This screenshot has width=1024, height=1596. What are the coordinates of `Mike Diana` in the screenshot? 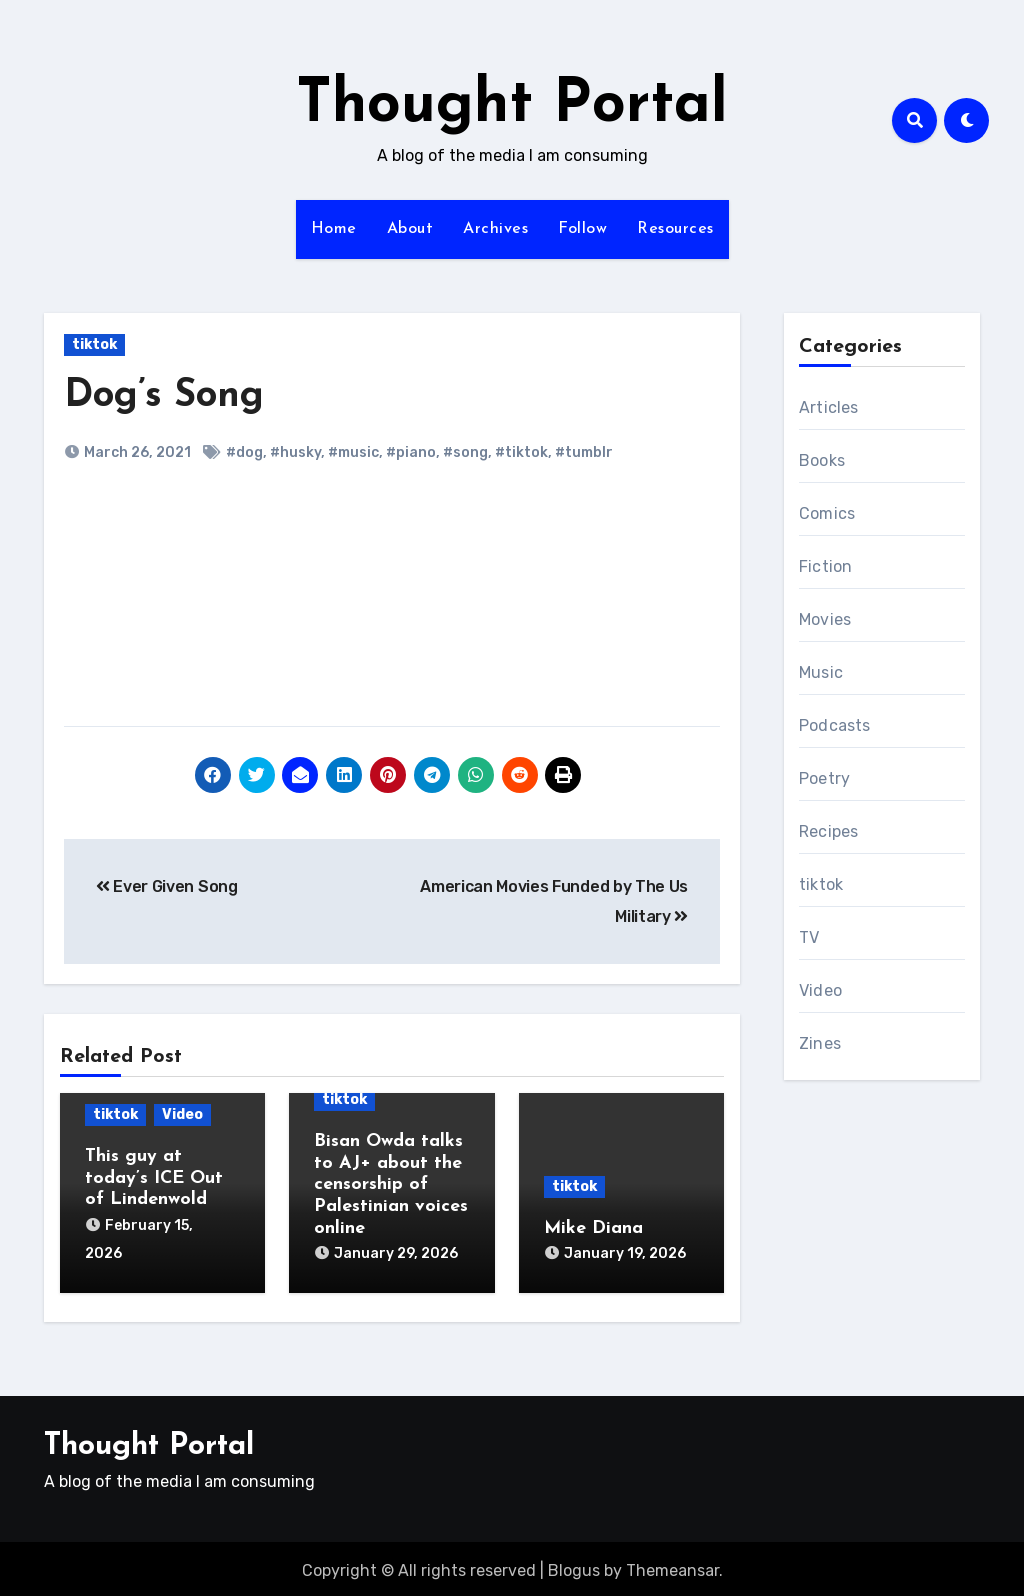 It's located at (593, 1228).